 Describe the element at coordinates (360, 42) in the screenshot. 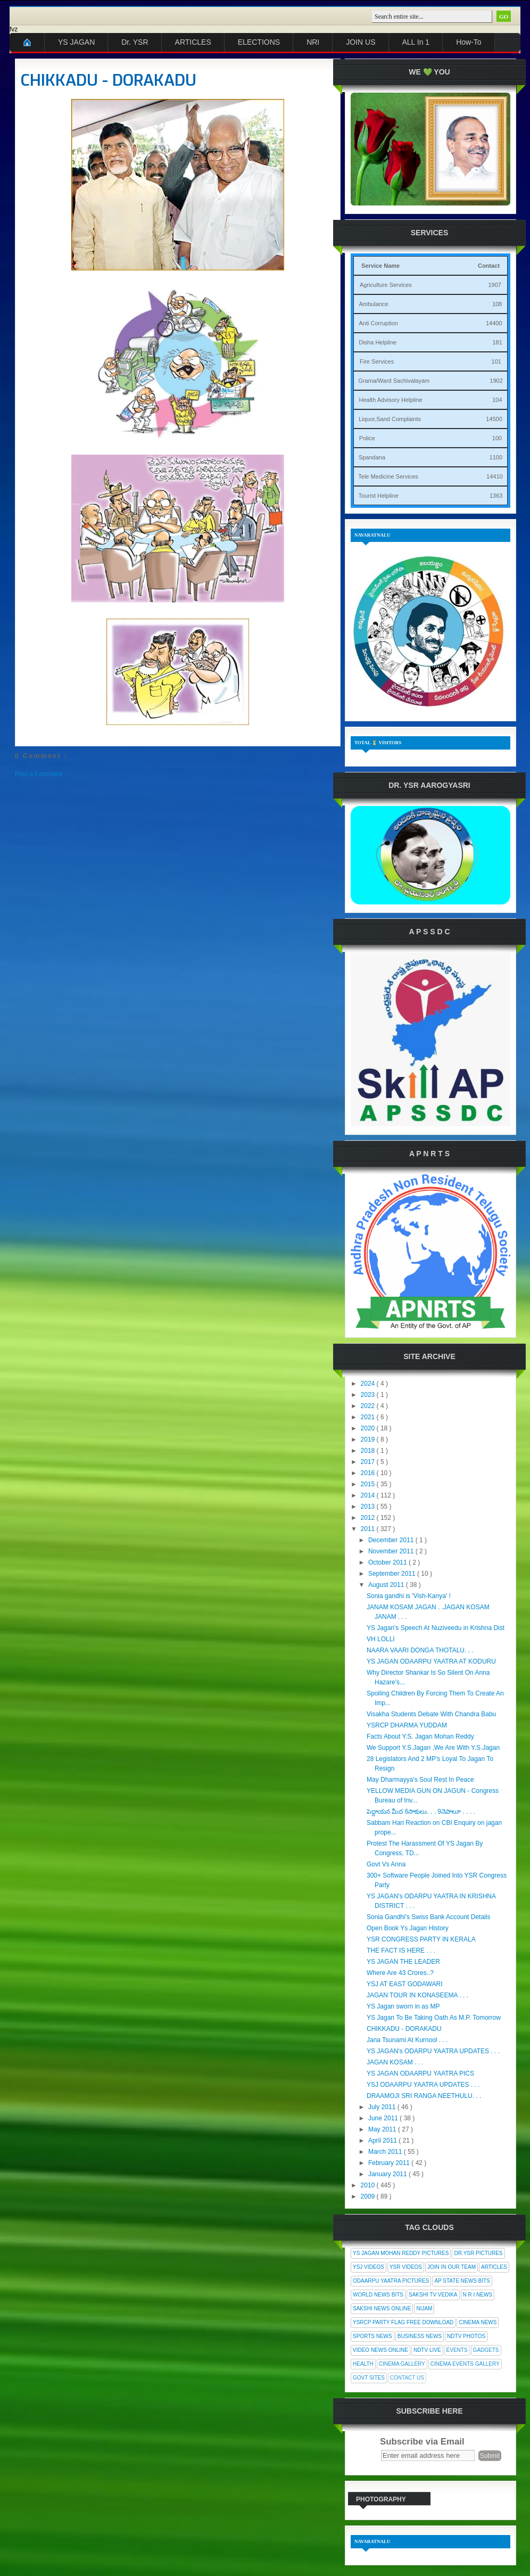

I see `JOIN US` at that location.